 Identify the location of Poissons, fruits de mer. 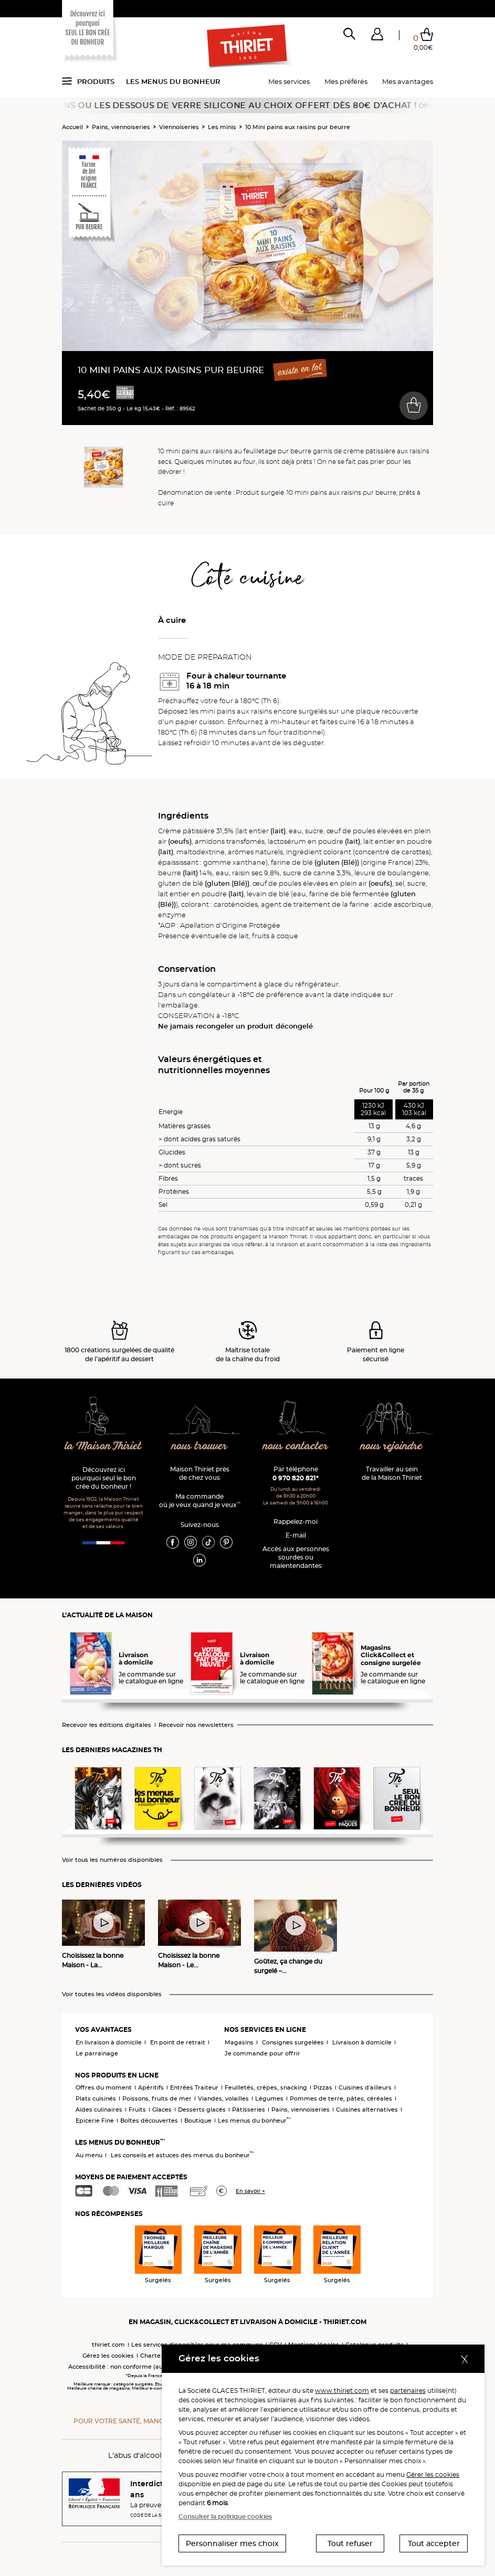
(157, 2098).